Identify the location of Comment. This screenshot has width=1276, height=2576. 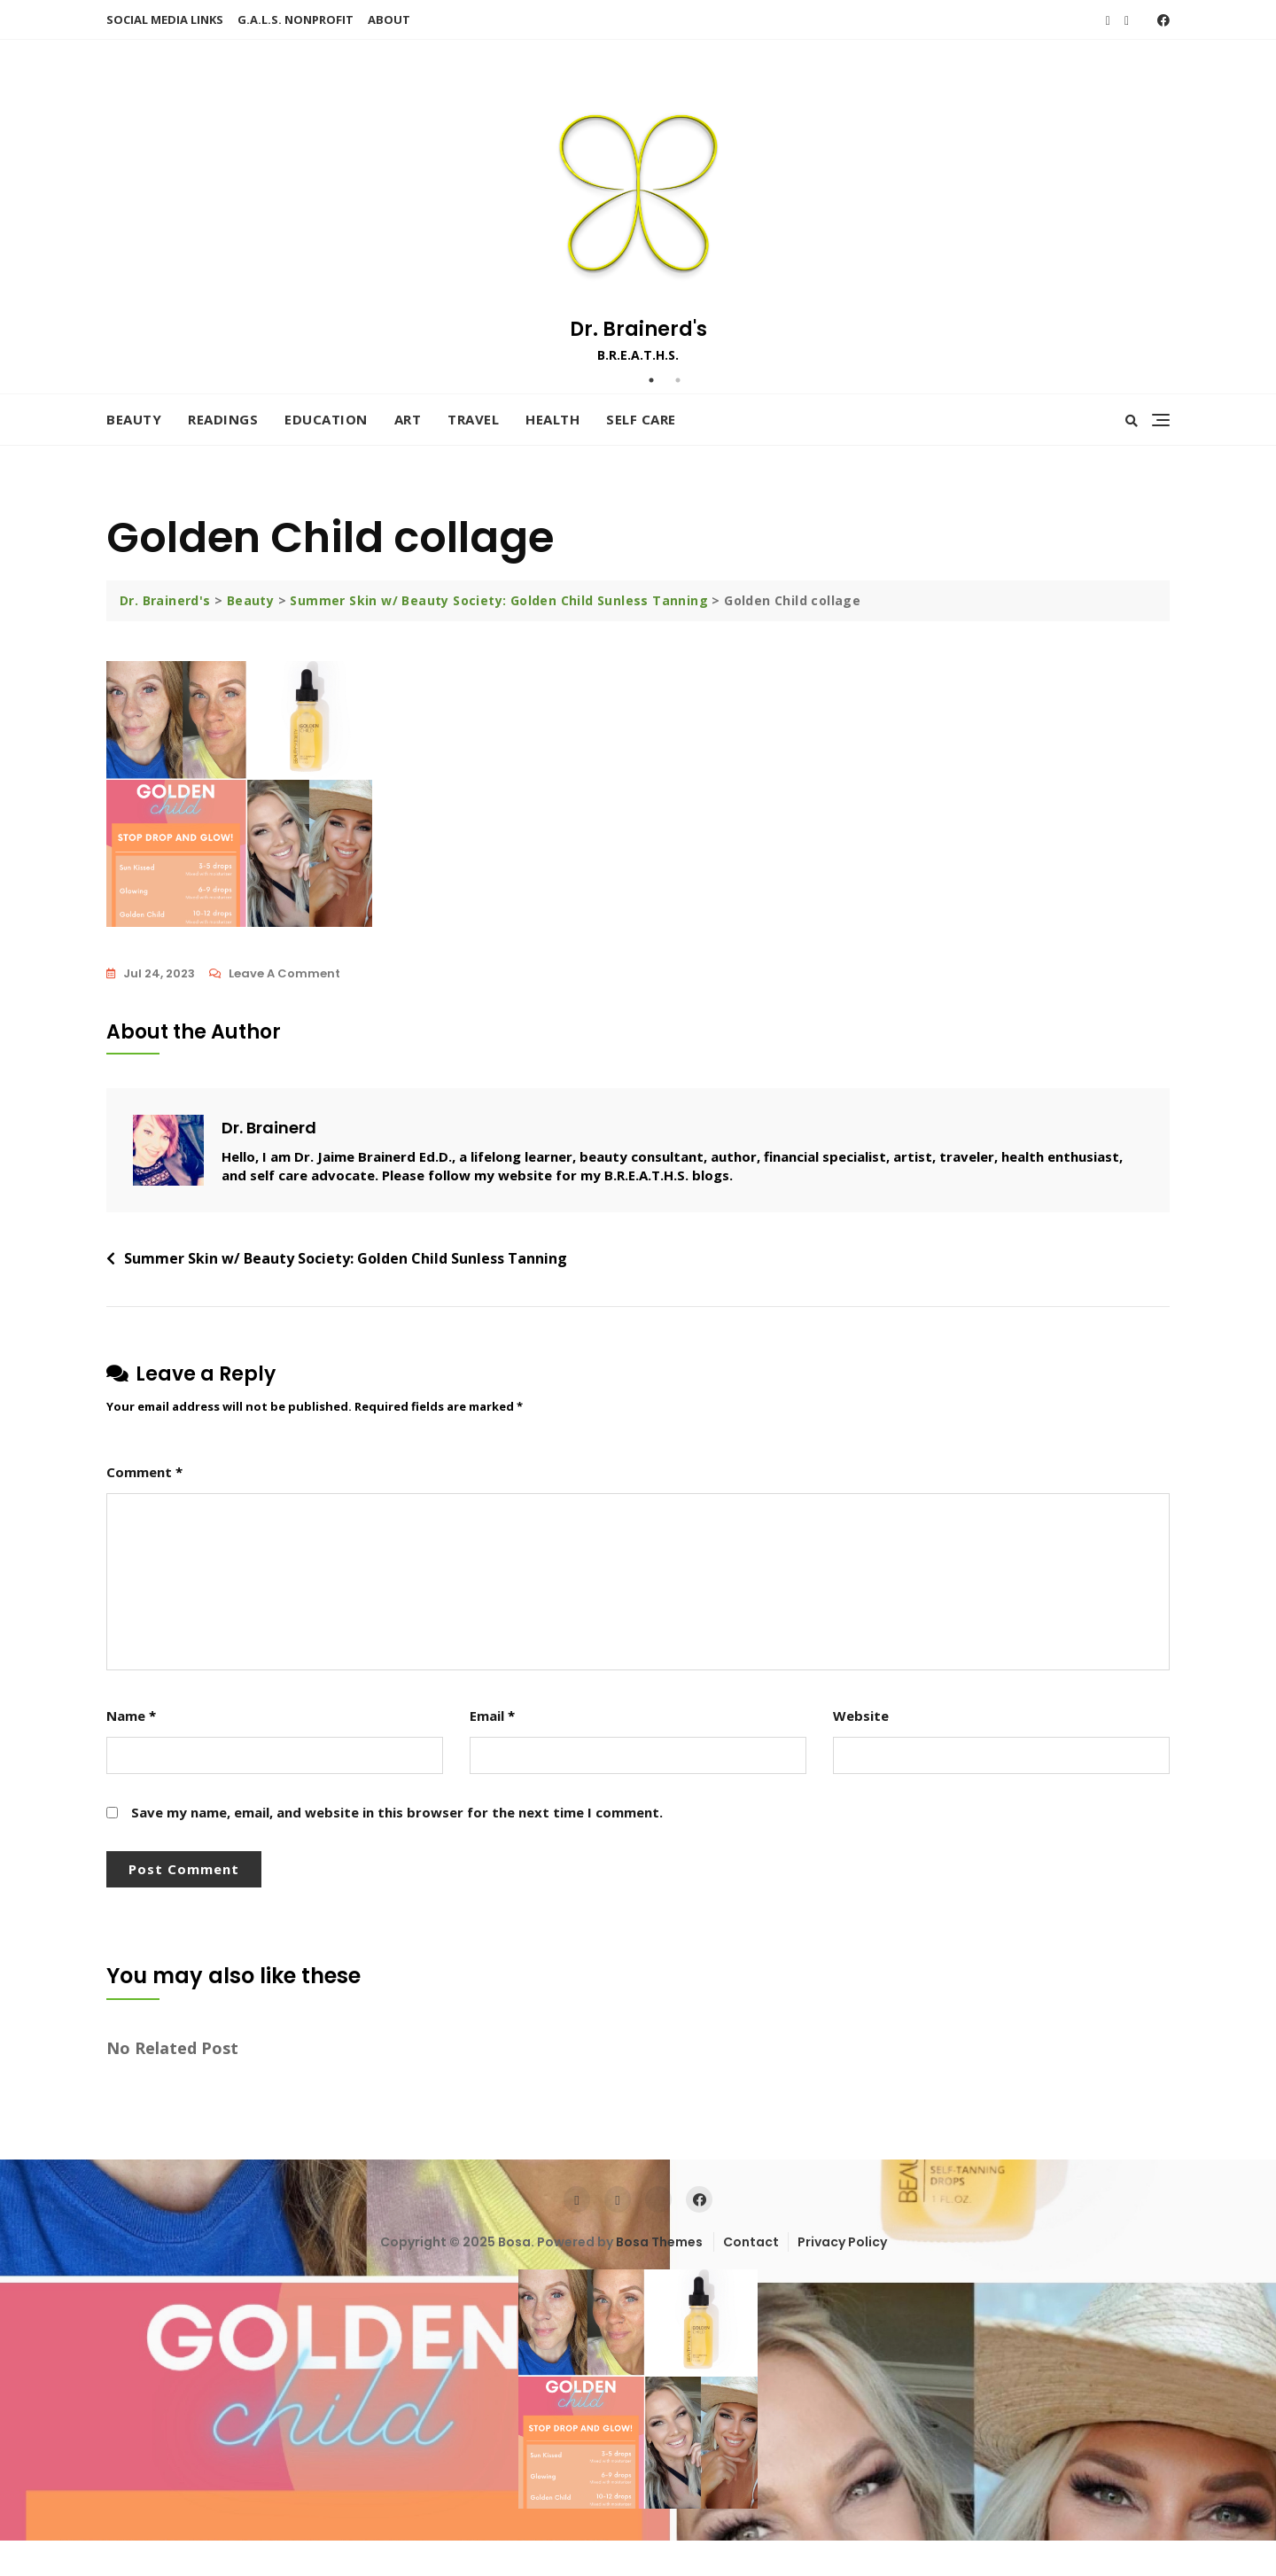
(144, 1472).